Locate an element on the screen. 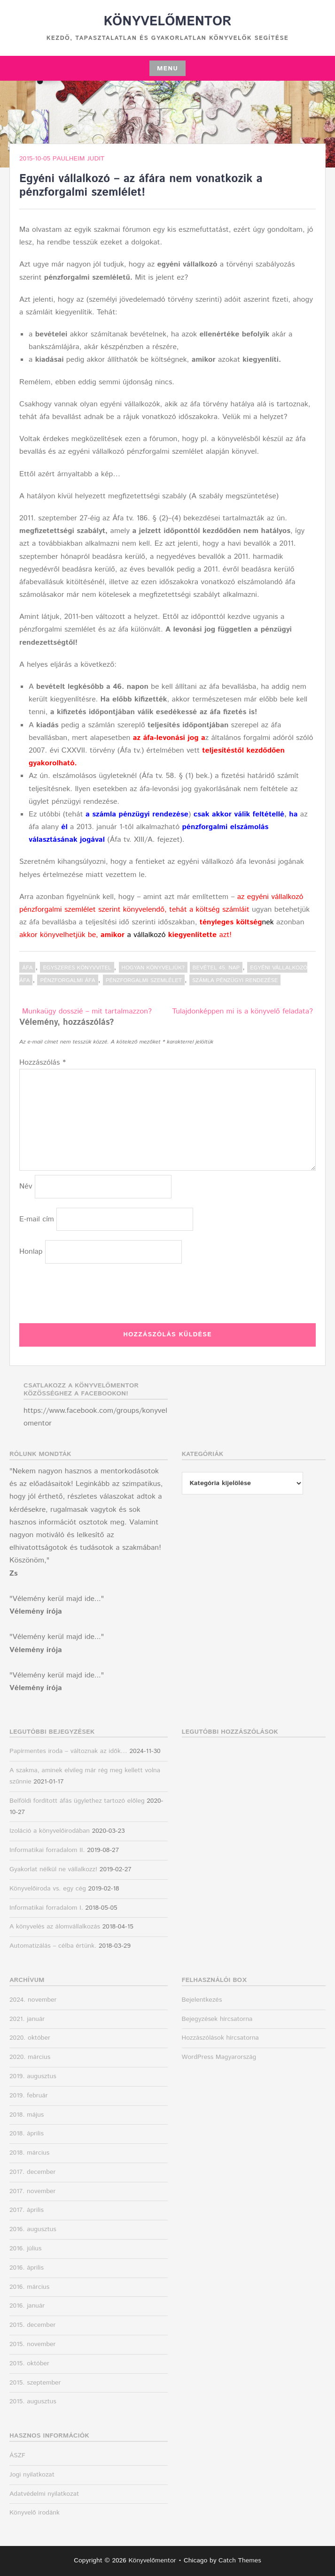  2019. február is located at coordinates (28, 2095).